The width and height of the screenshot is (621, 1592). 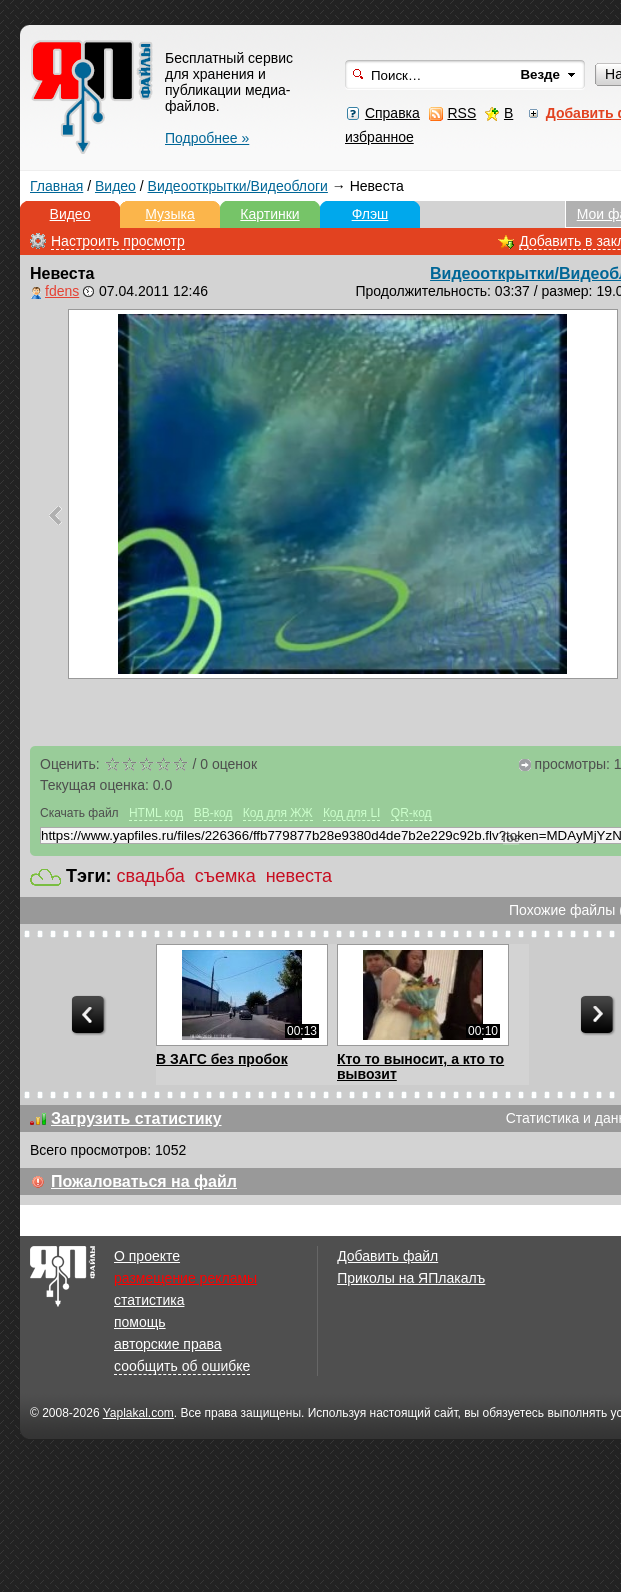 What do you see at coordinates (147, 1256) in the screenshot?
I see `О проекте` at bounding box center [147, 1256].